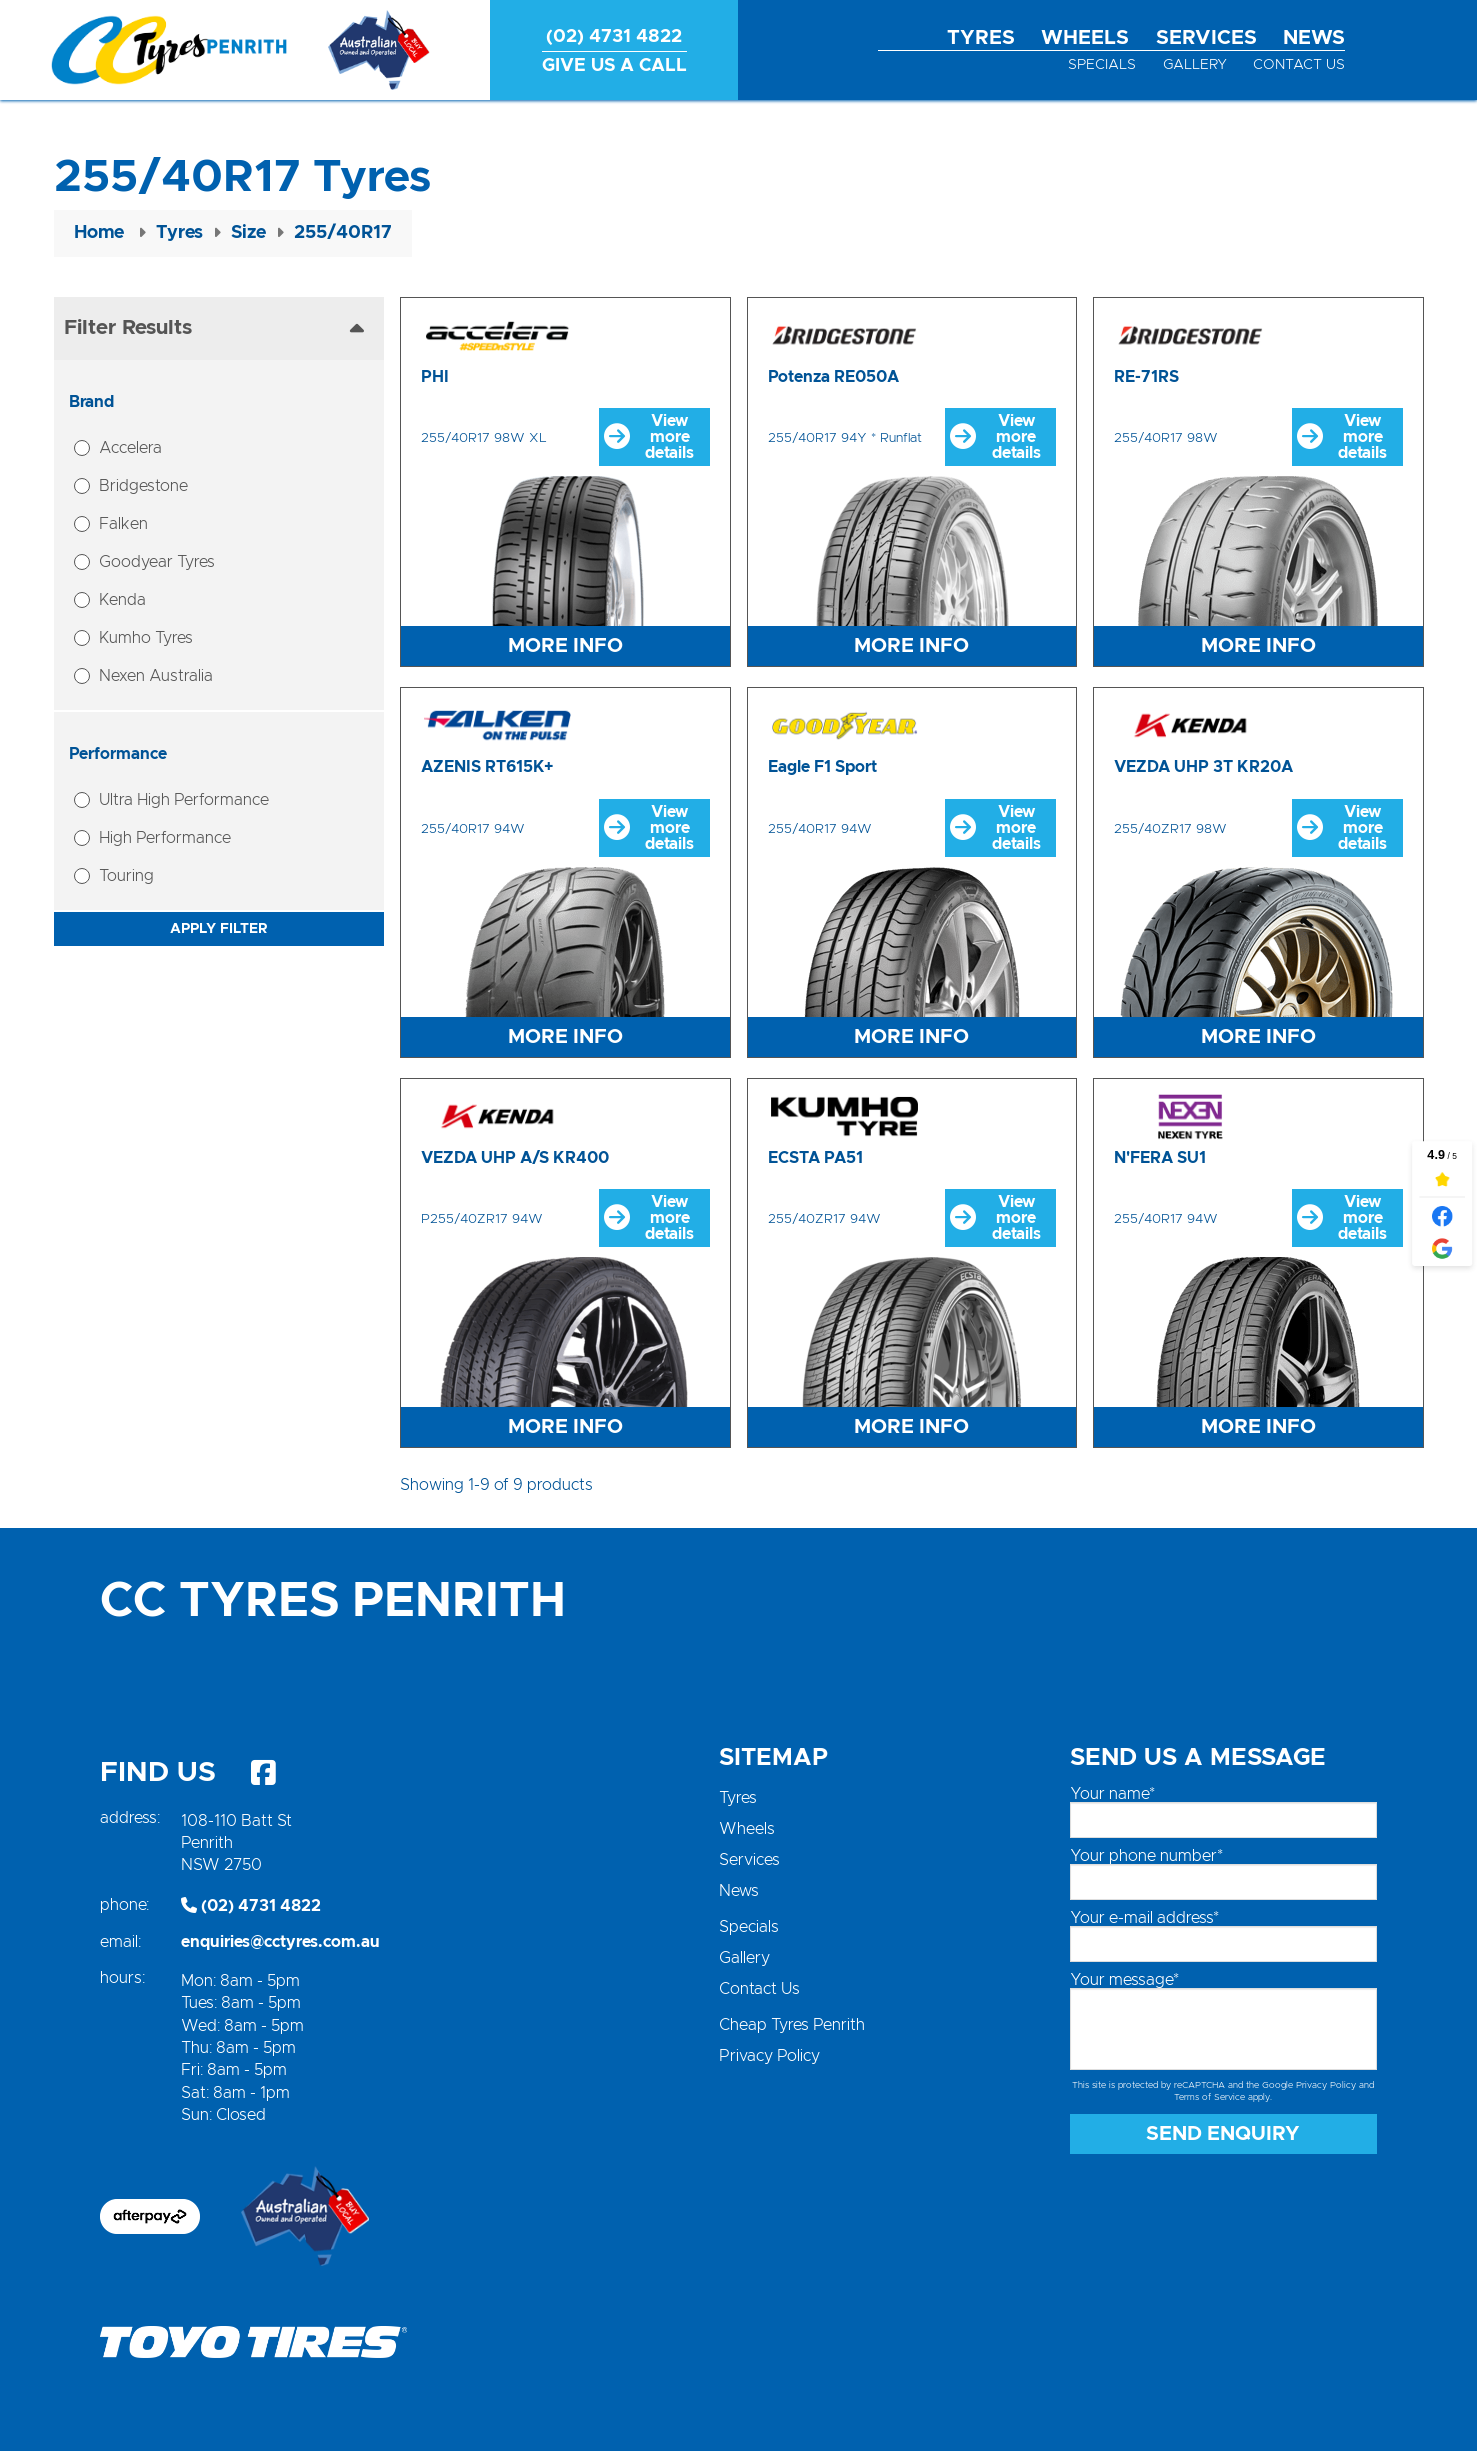 Image resolution: width=1477 pixels, height=2451 pixels. Describe the element at coordinates (122, 600) in the screenshot. I see `Kenda` at that location.